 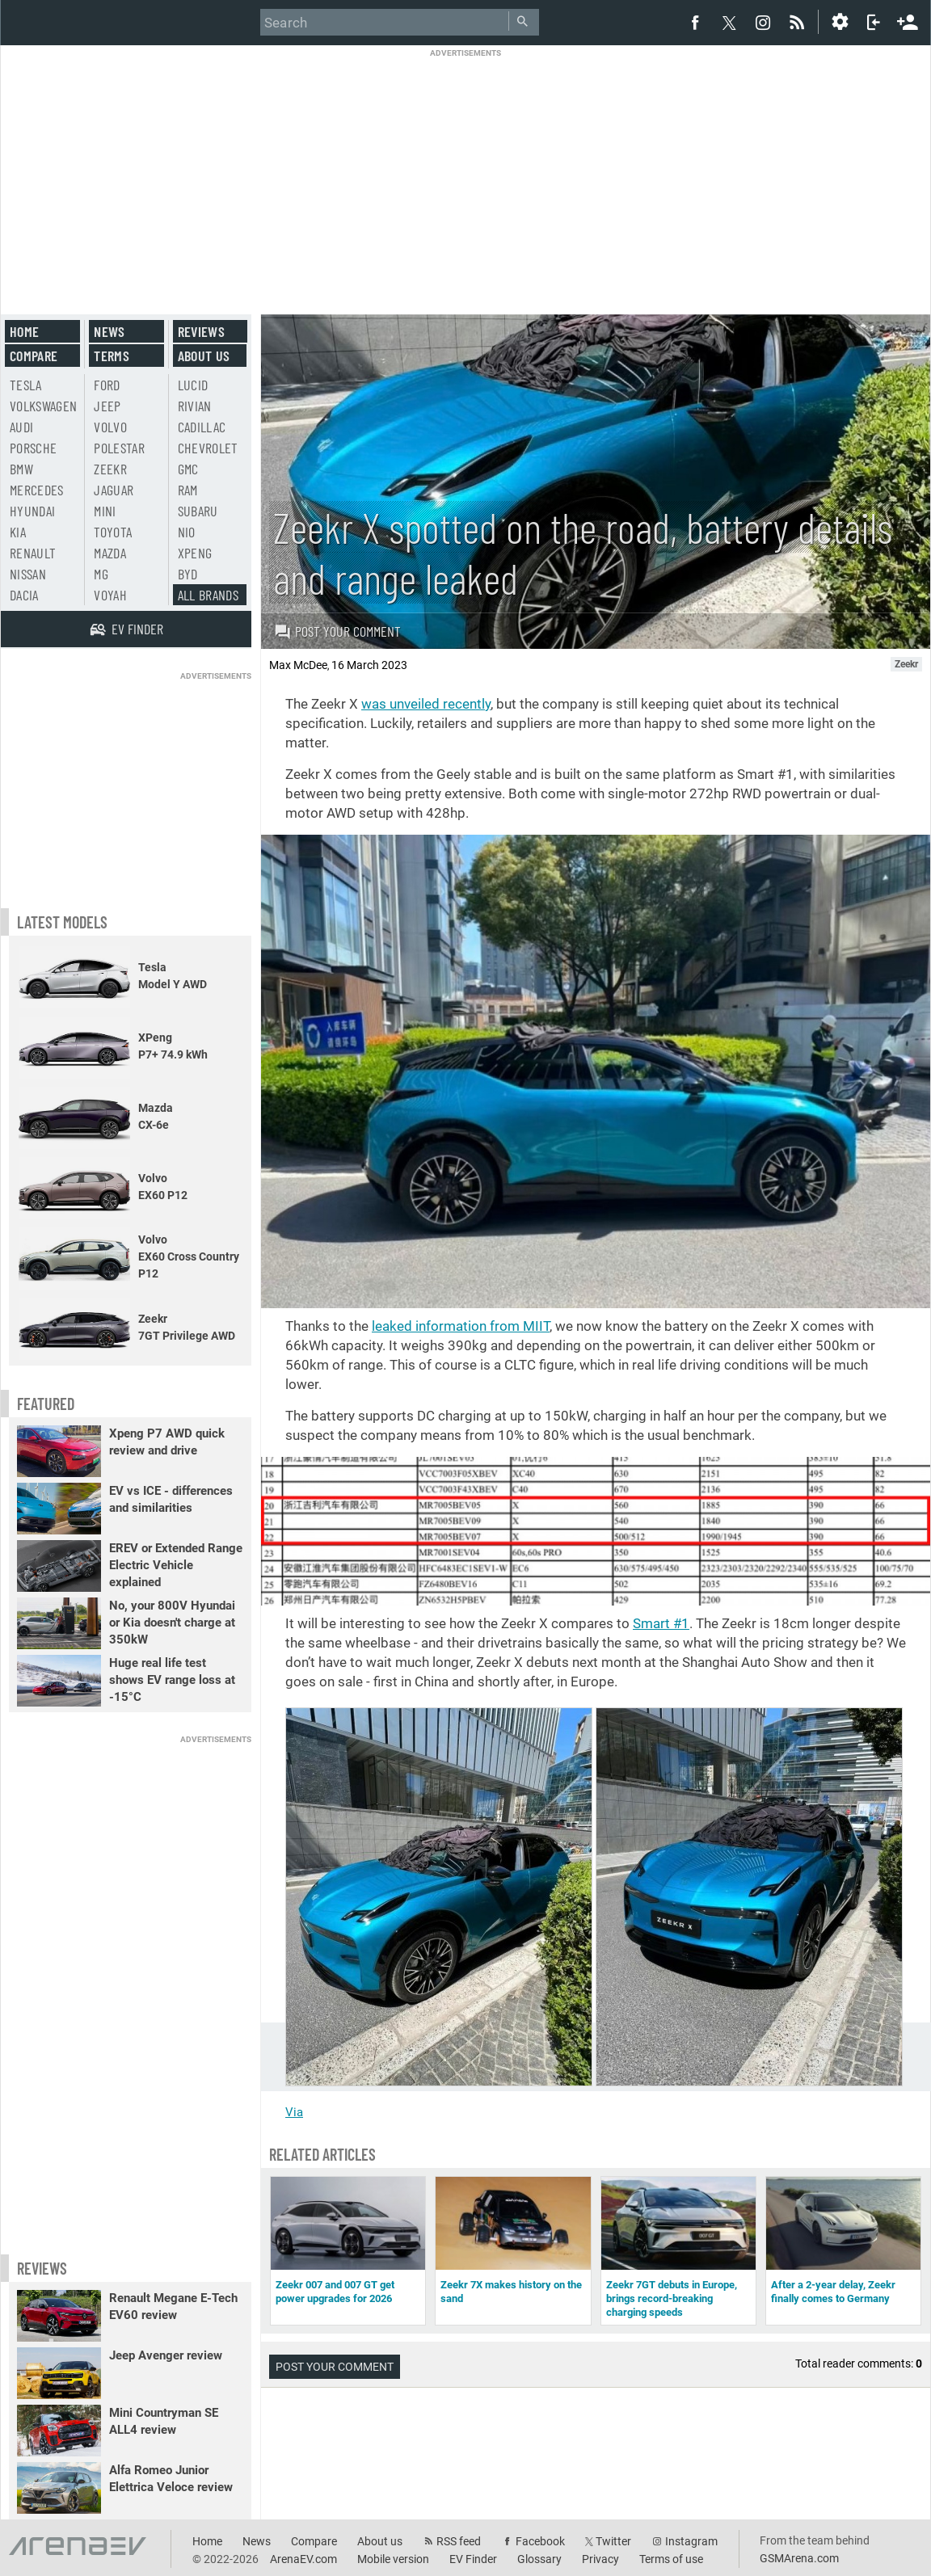 What do you see at coordinates (540, 2541) in the screenshot?
I see `Facebook` at bounding box center [540, 2541].